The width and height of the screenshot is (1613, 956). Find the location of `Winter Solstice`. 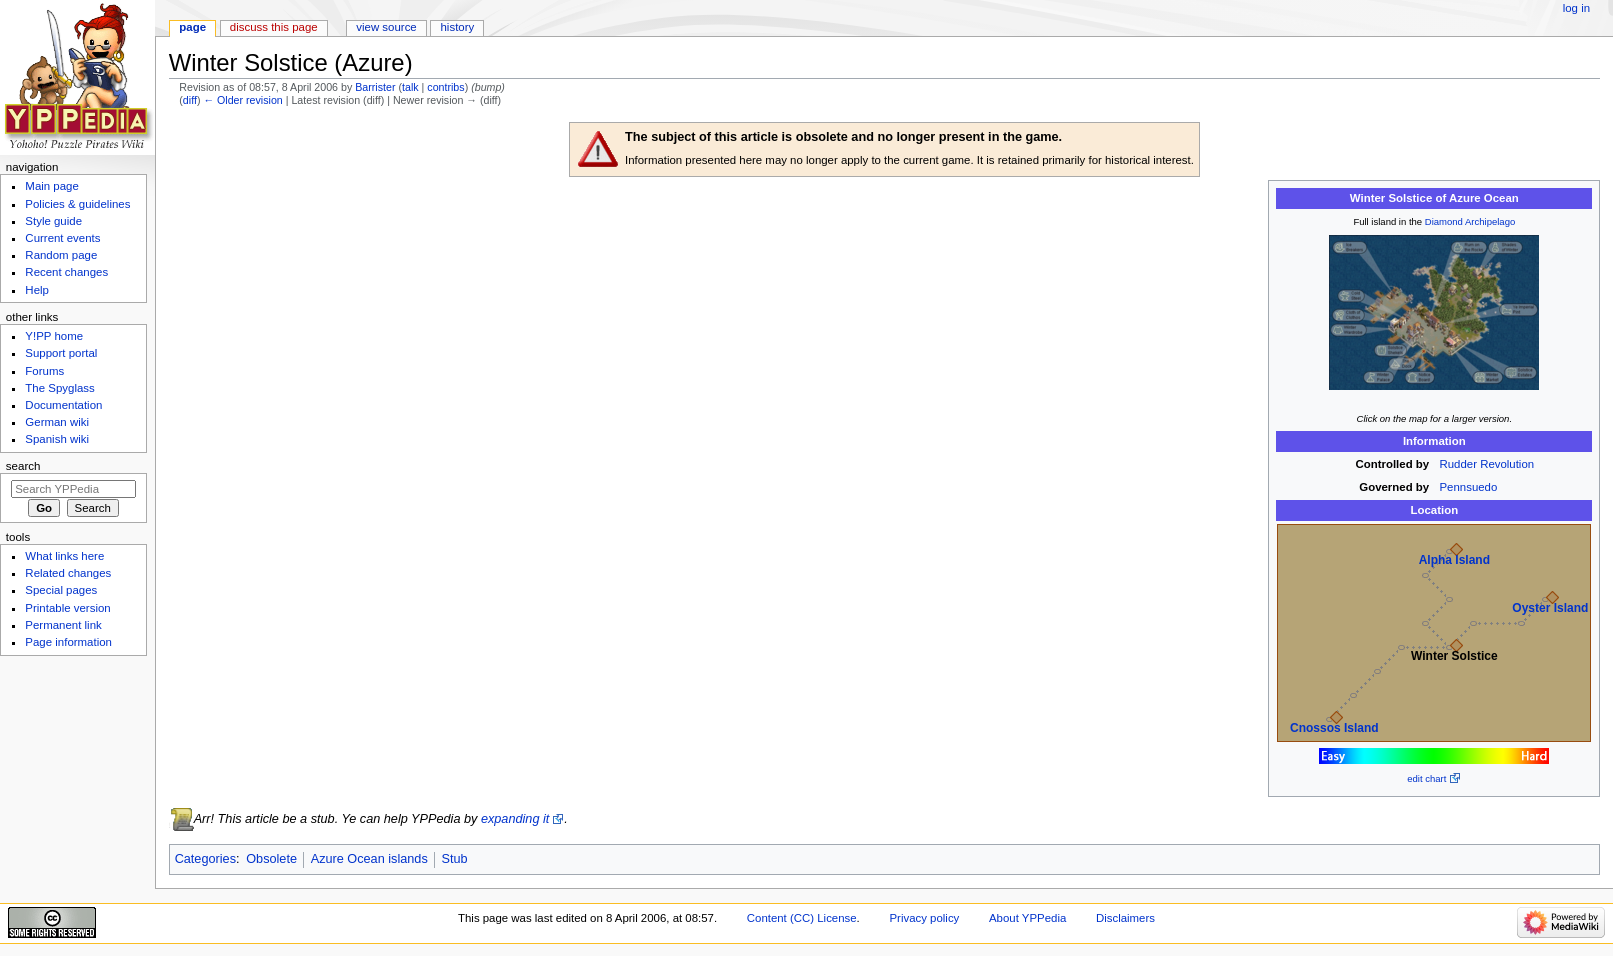

Winter Solstice is located at coordinates (1454, 656).